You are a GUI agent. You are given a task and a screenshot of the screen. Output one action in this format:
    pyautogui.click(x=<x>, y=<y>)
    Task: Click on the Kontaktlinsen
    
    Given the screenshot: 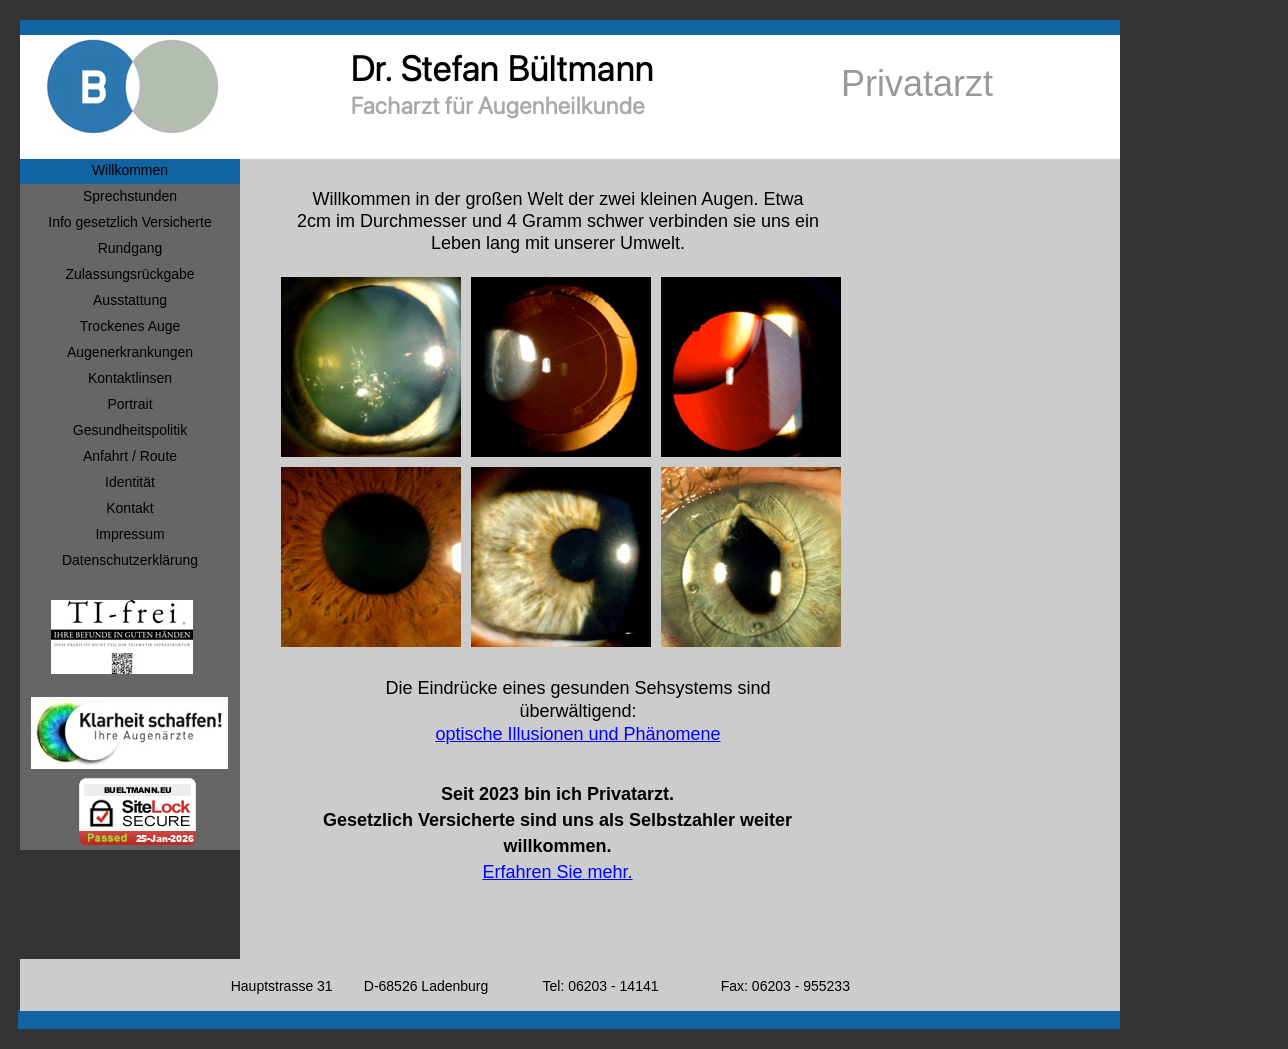 What is the action you would take?
    pyautogui.click(x=130, y=378)
    